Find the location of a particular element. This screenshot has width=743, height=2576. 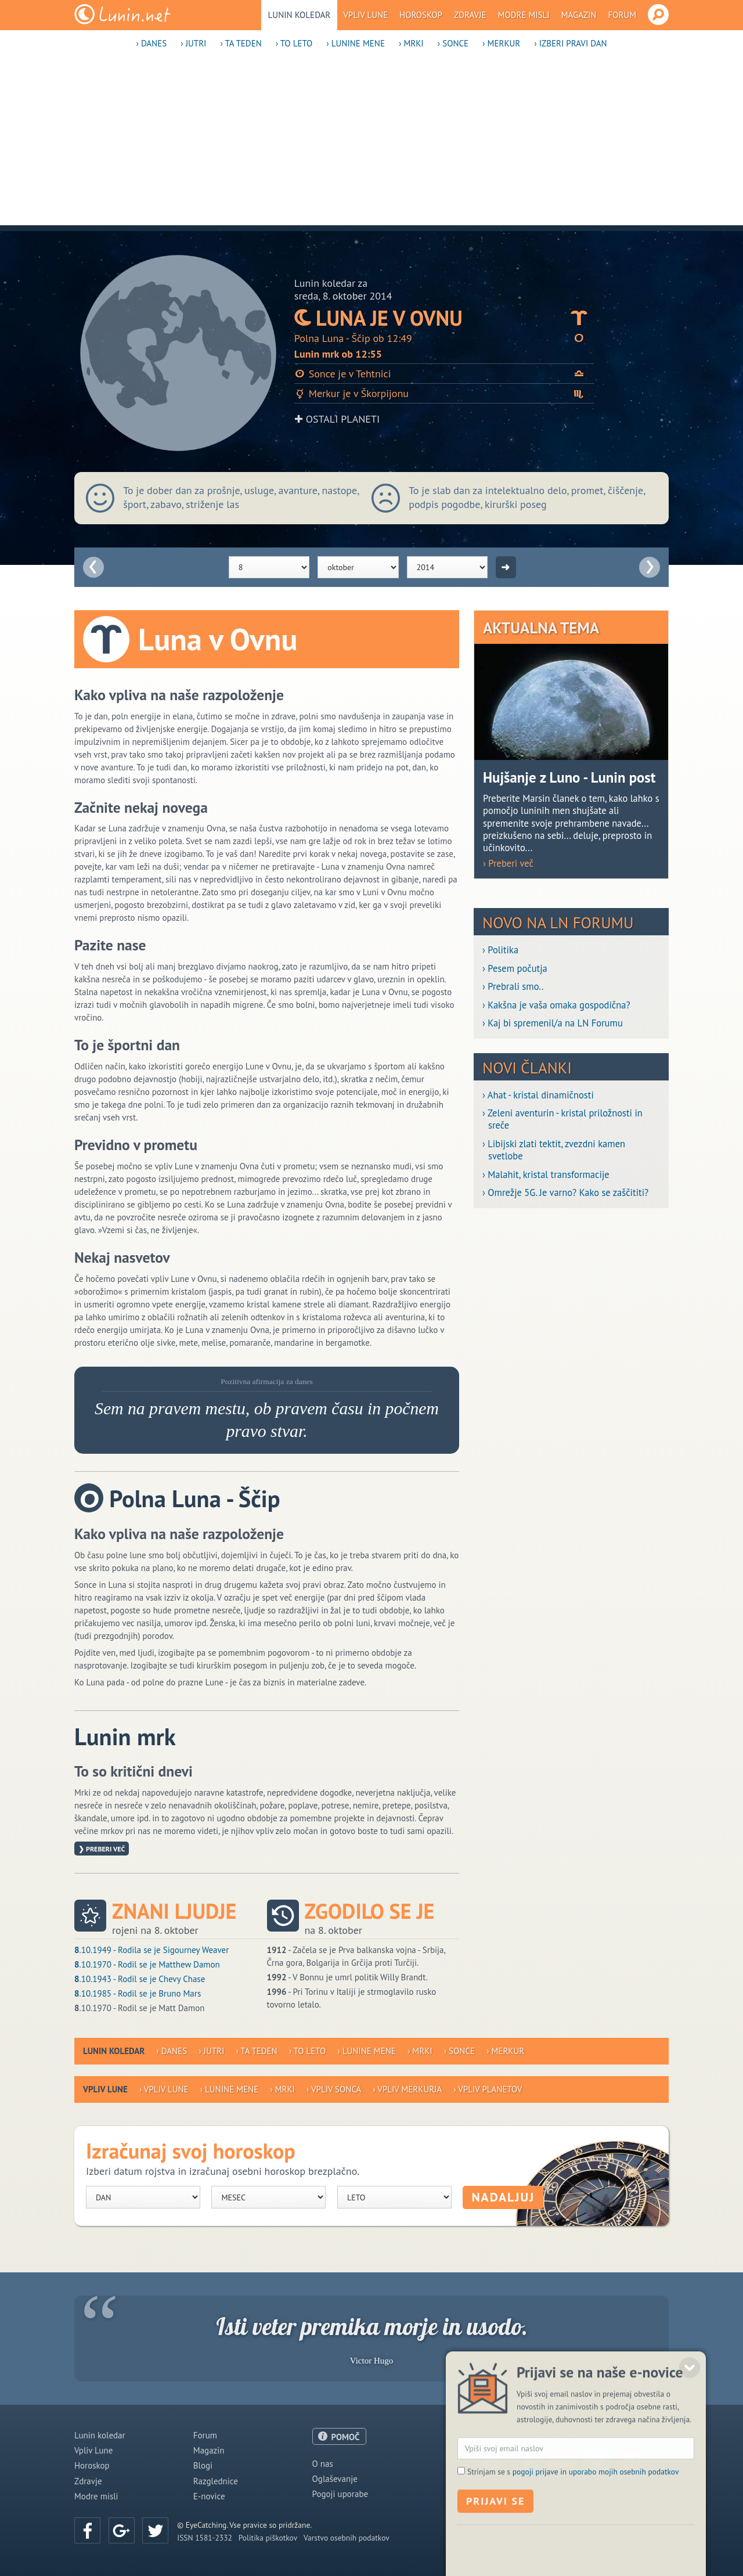

E-novice is located at coordinates (209, 2496).